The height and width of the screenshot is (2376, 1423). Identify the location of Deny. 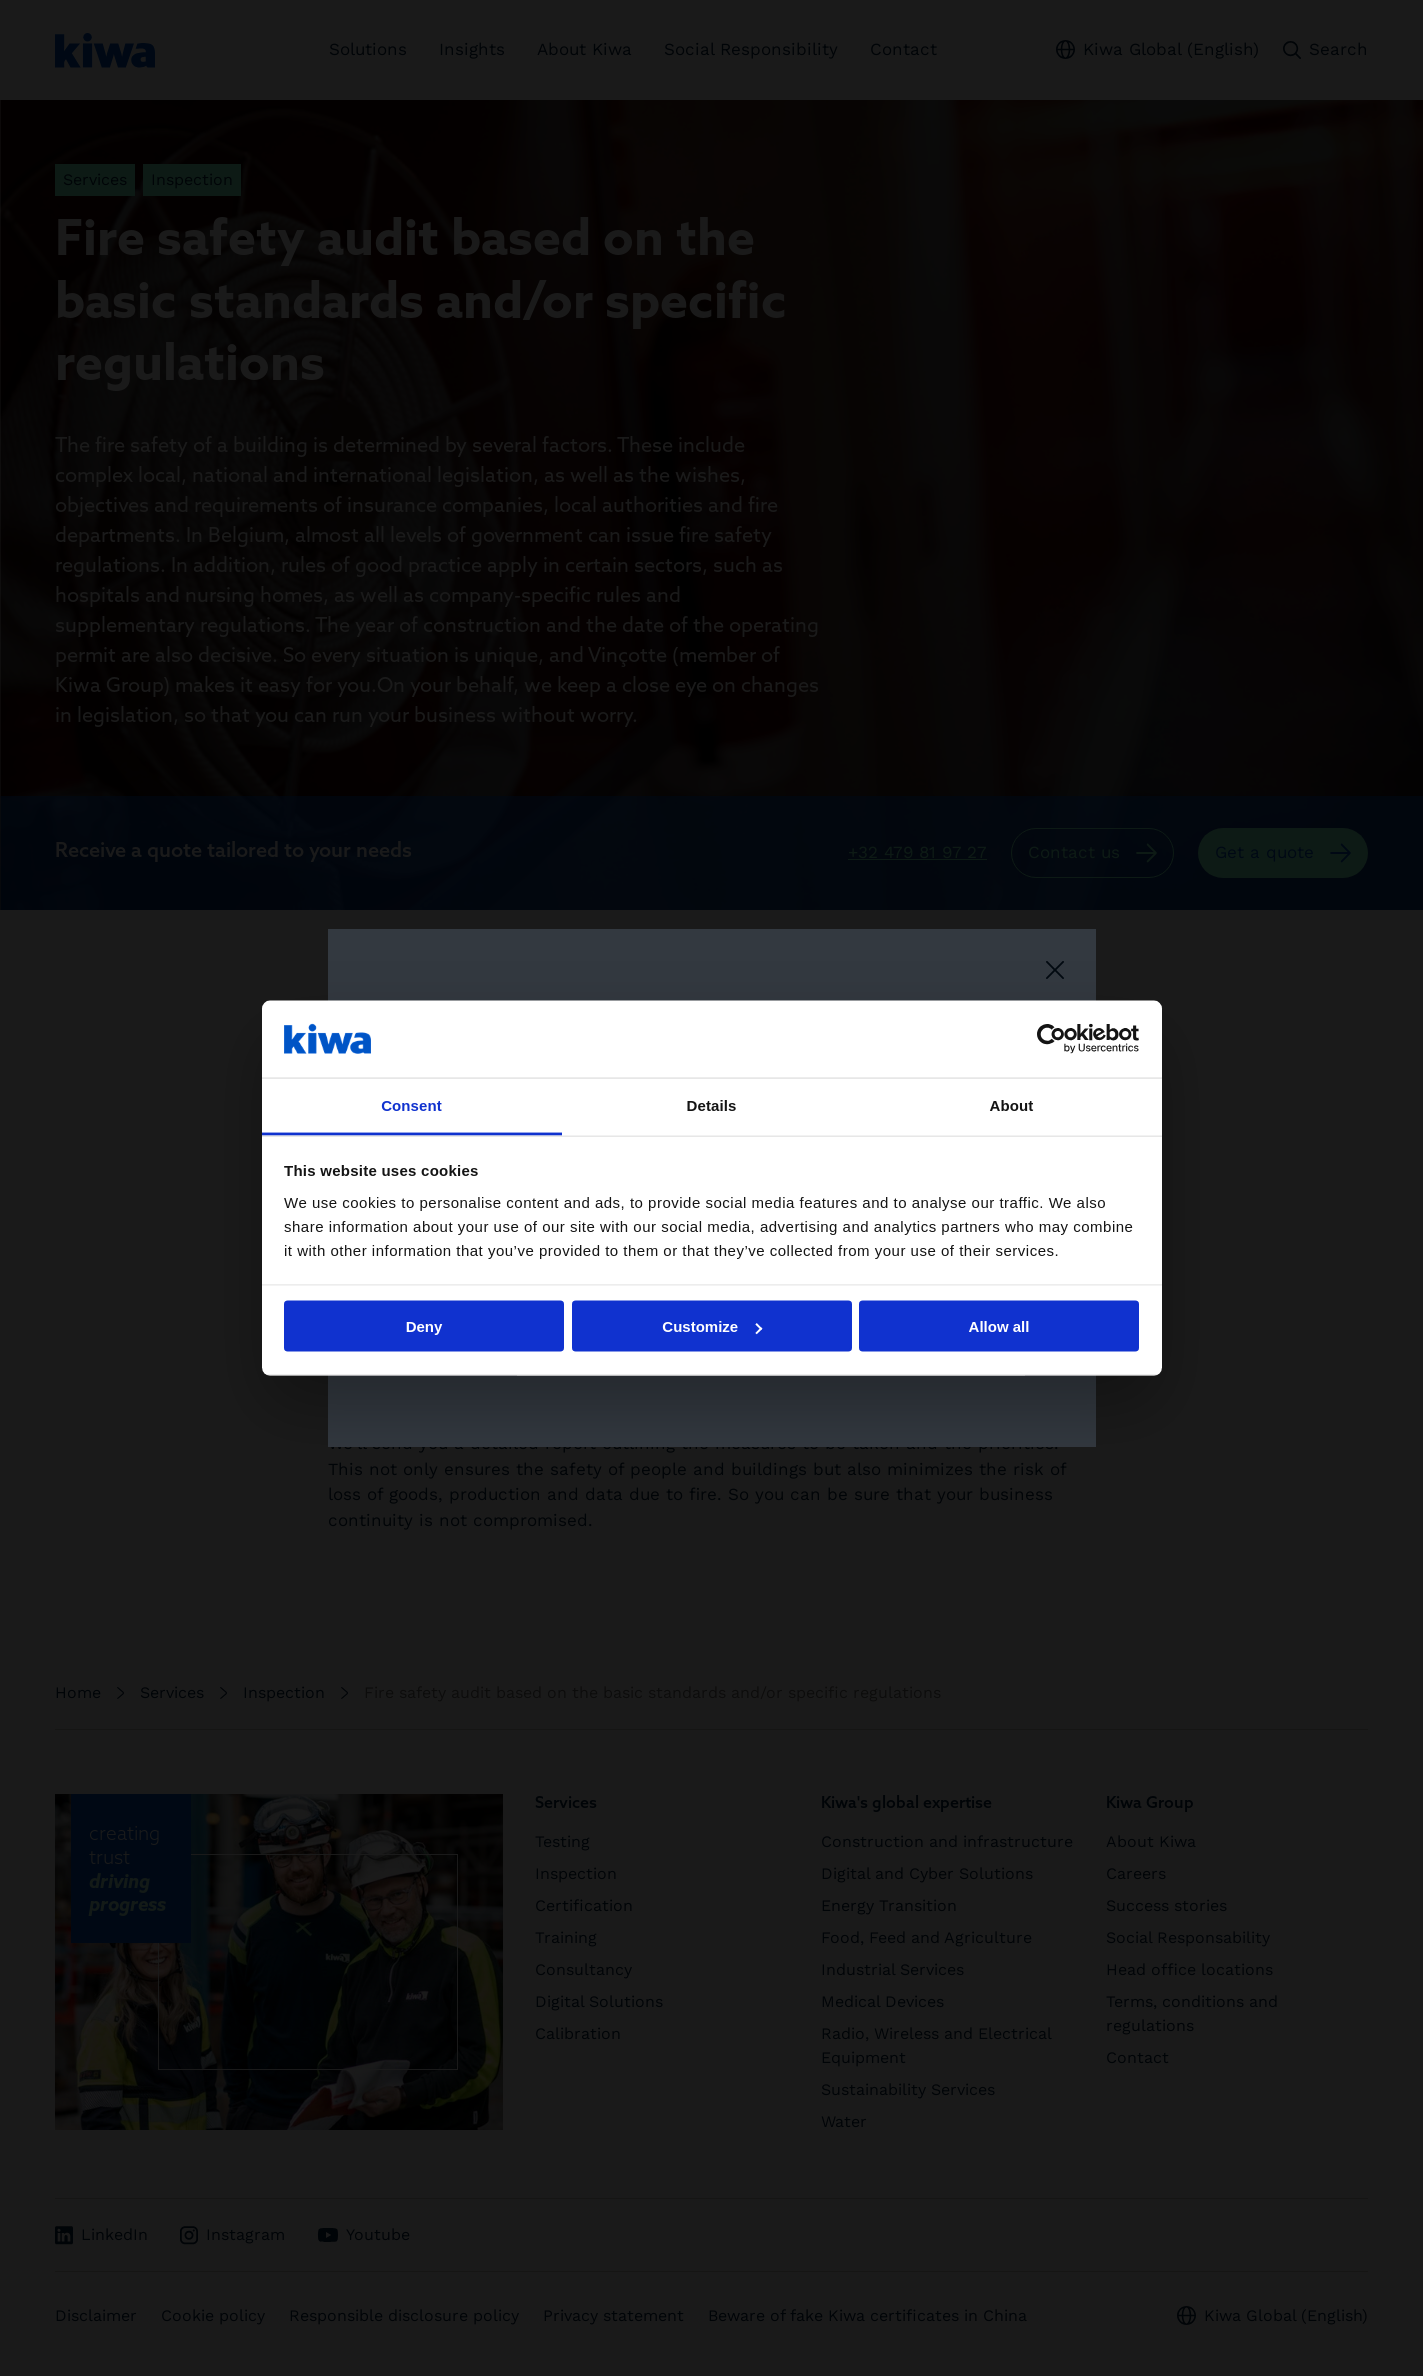
(424, 1326).